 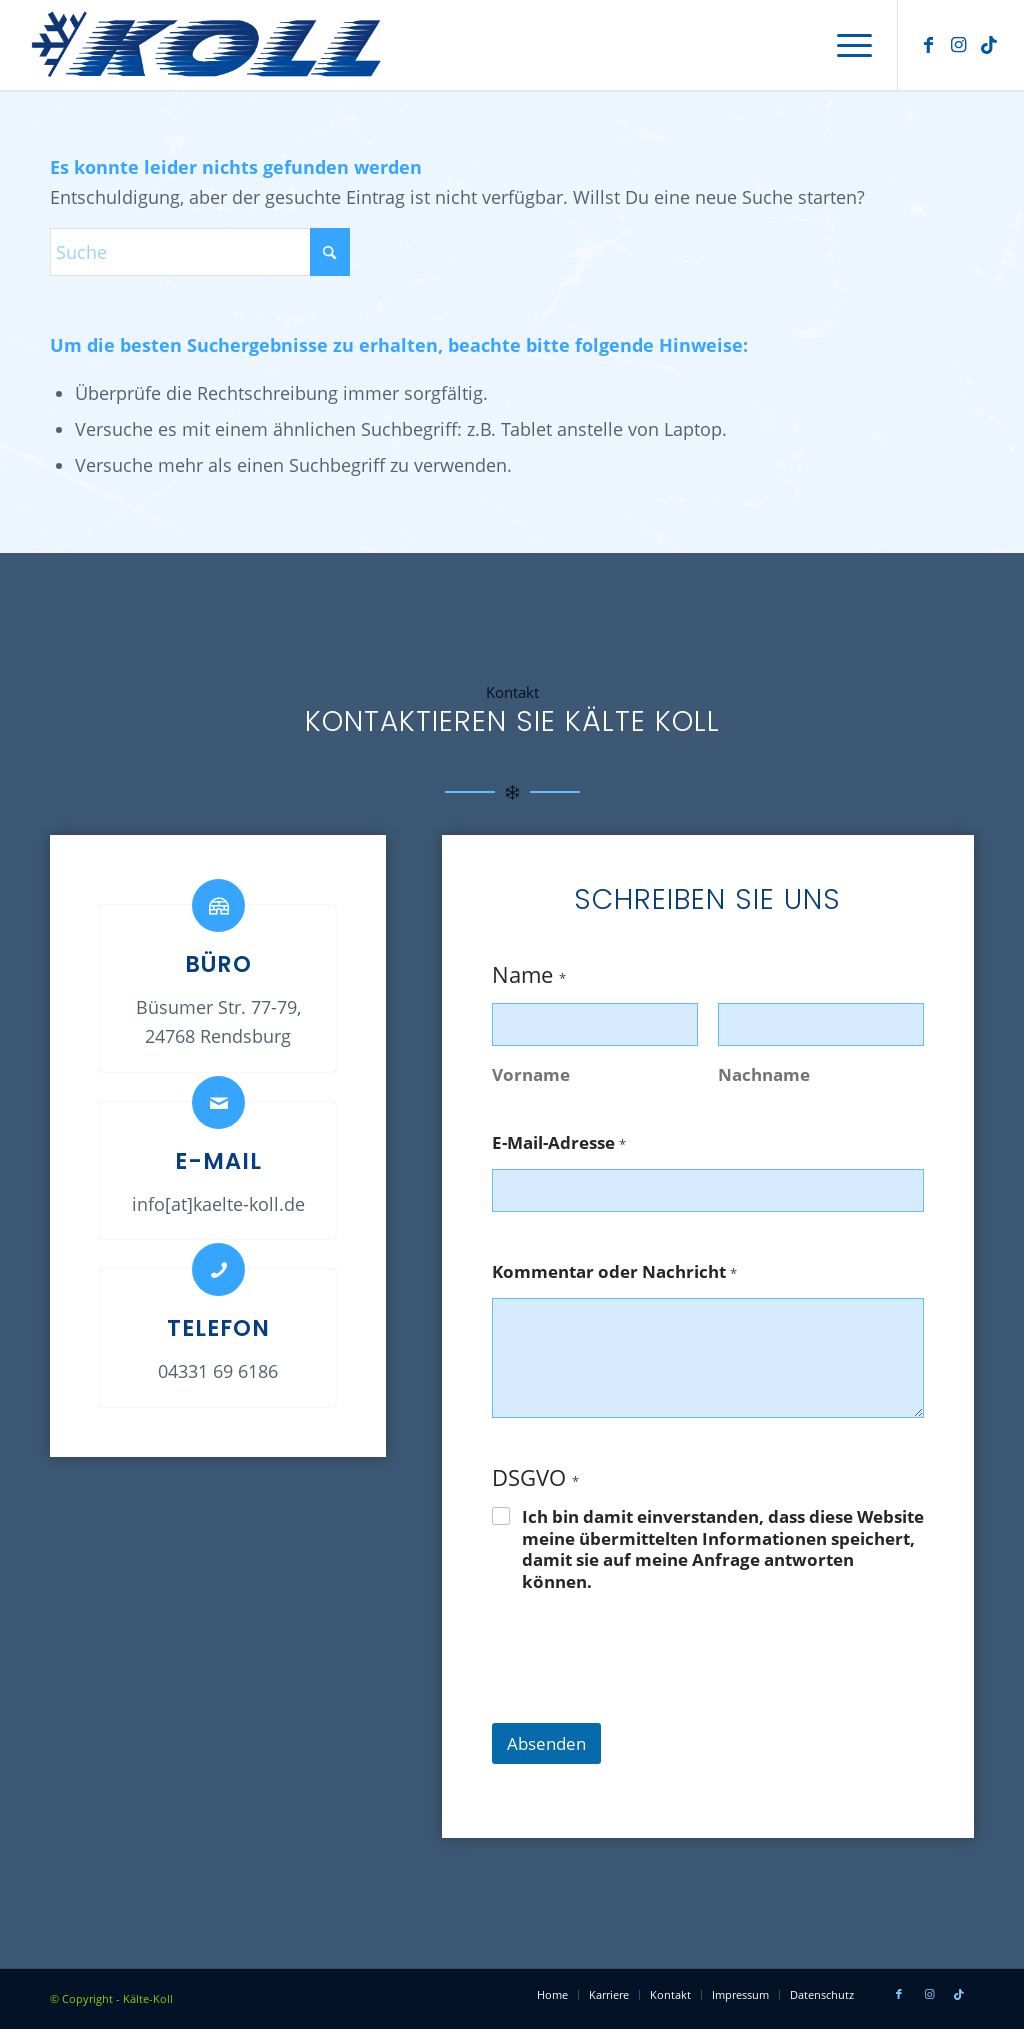 I want to click on [Kälte Koll – Firmenlogo], so click(x=213, y=45).